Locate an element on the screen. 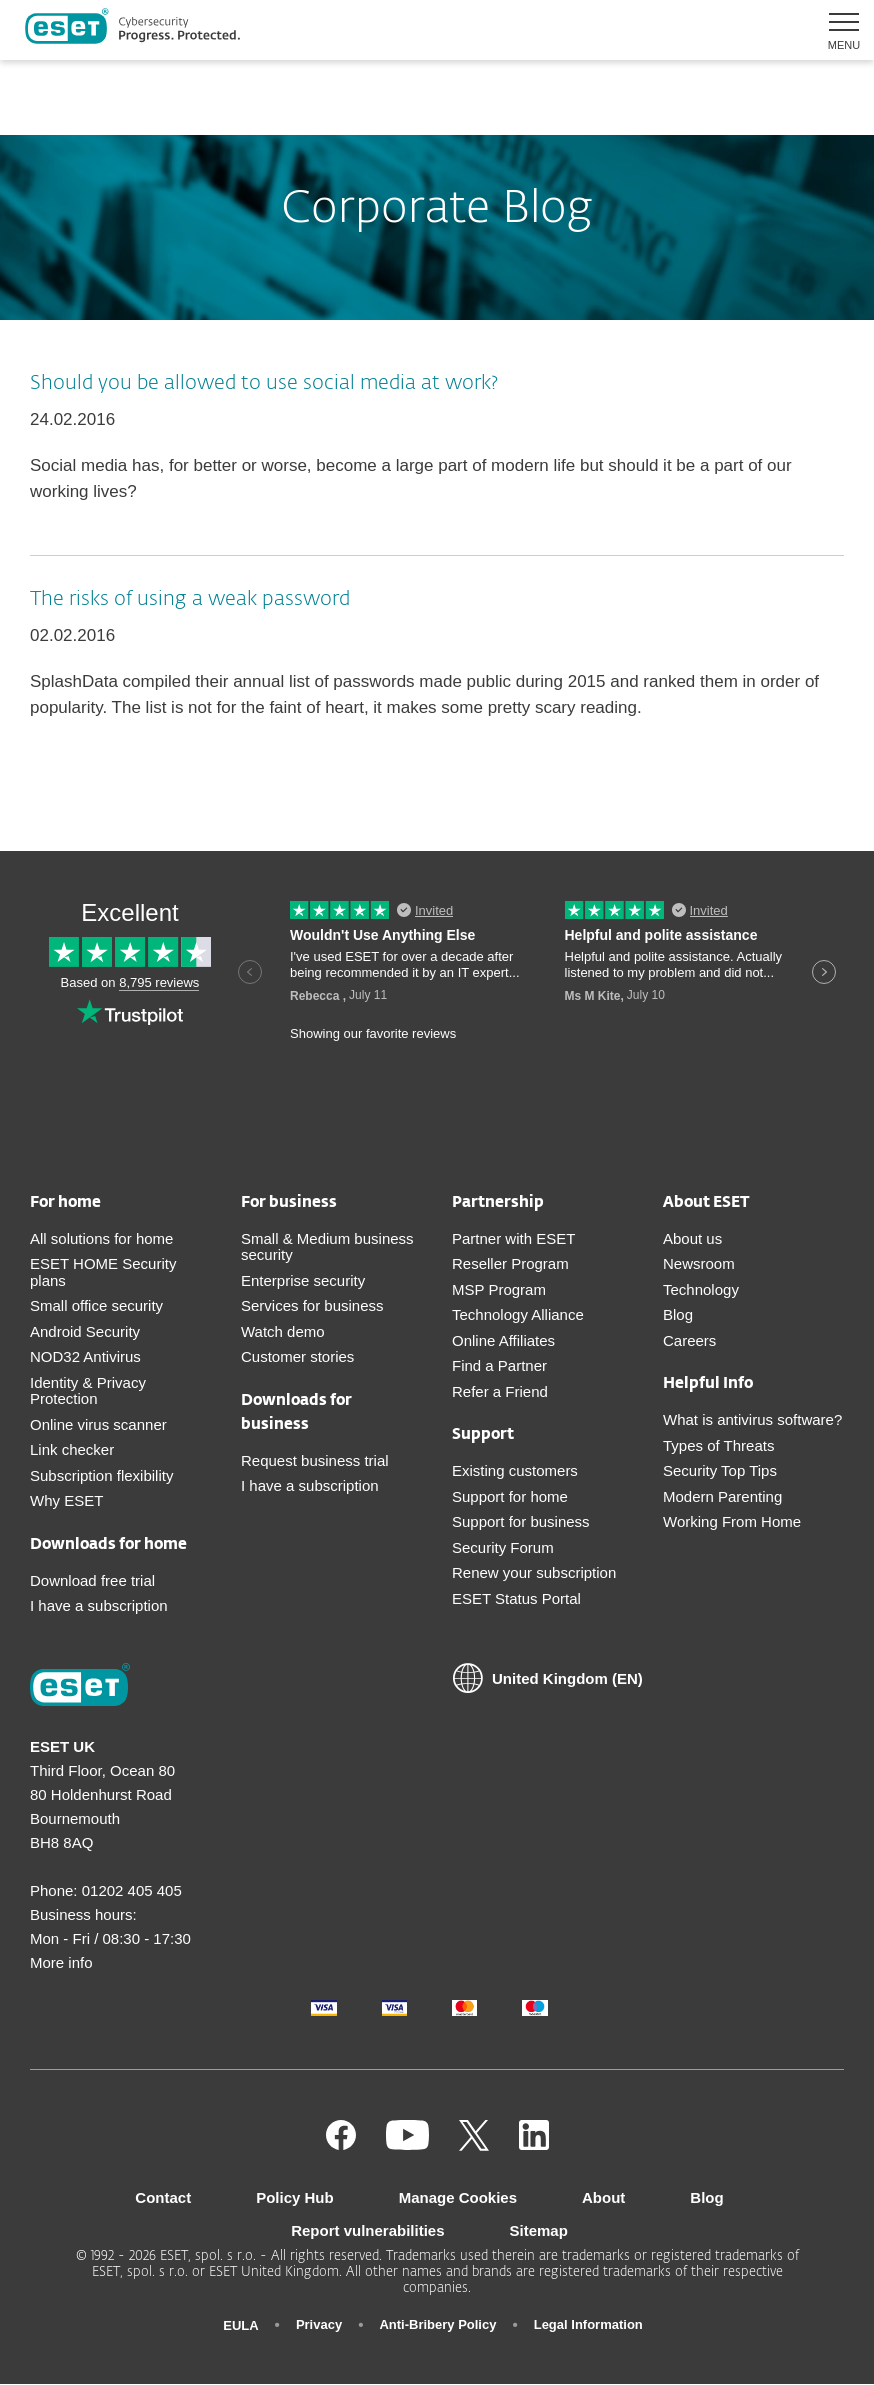 The width and height of the screenshot is (874, 2385). Why ESET is located at coordinates (66, 1500).